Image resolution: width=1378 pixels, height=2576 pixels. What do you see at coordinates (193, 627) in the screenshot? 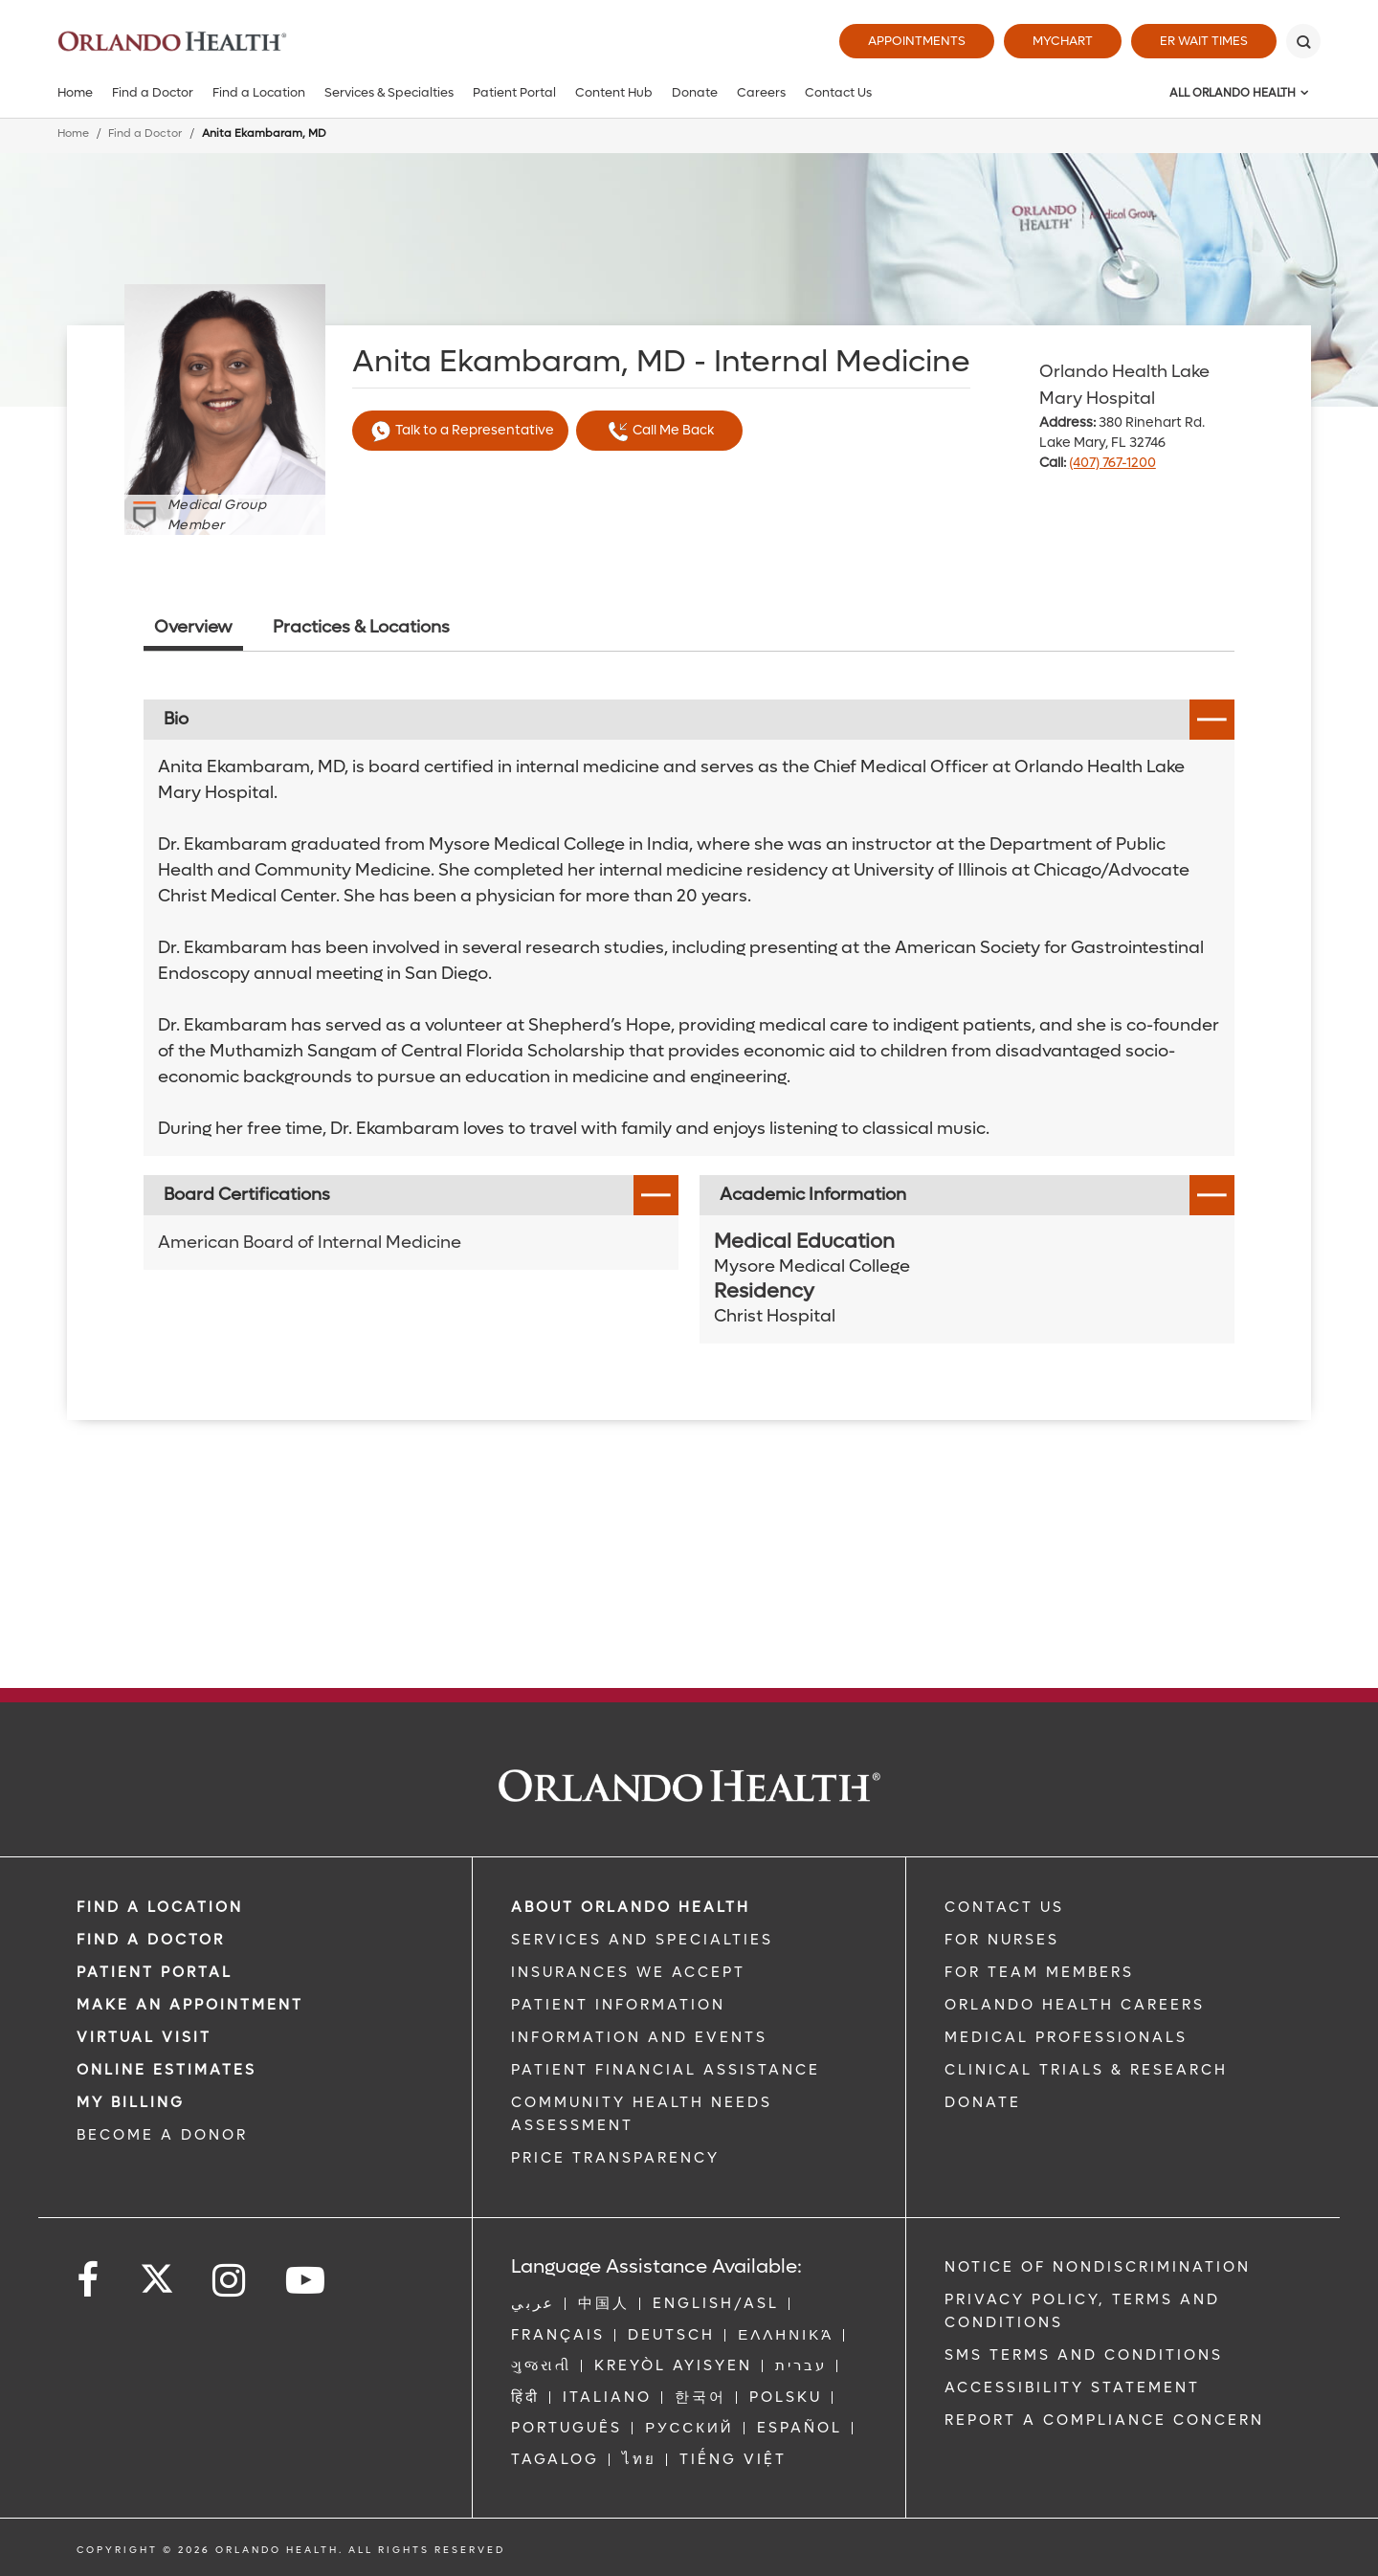
I see `Overview` at bounding box center [193, 627].